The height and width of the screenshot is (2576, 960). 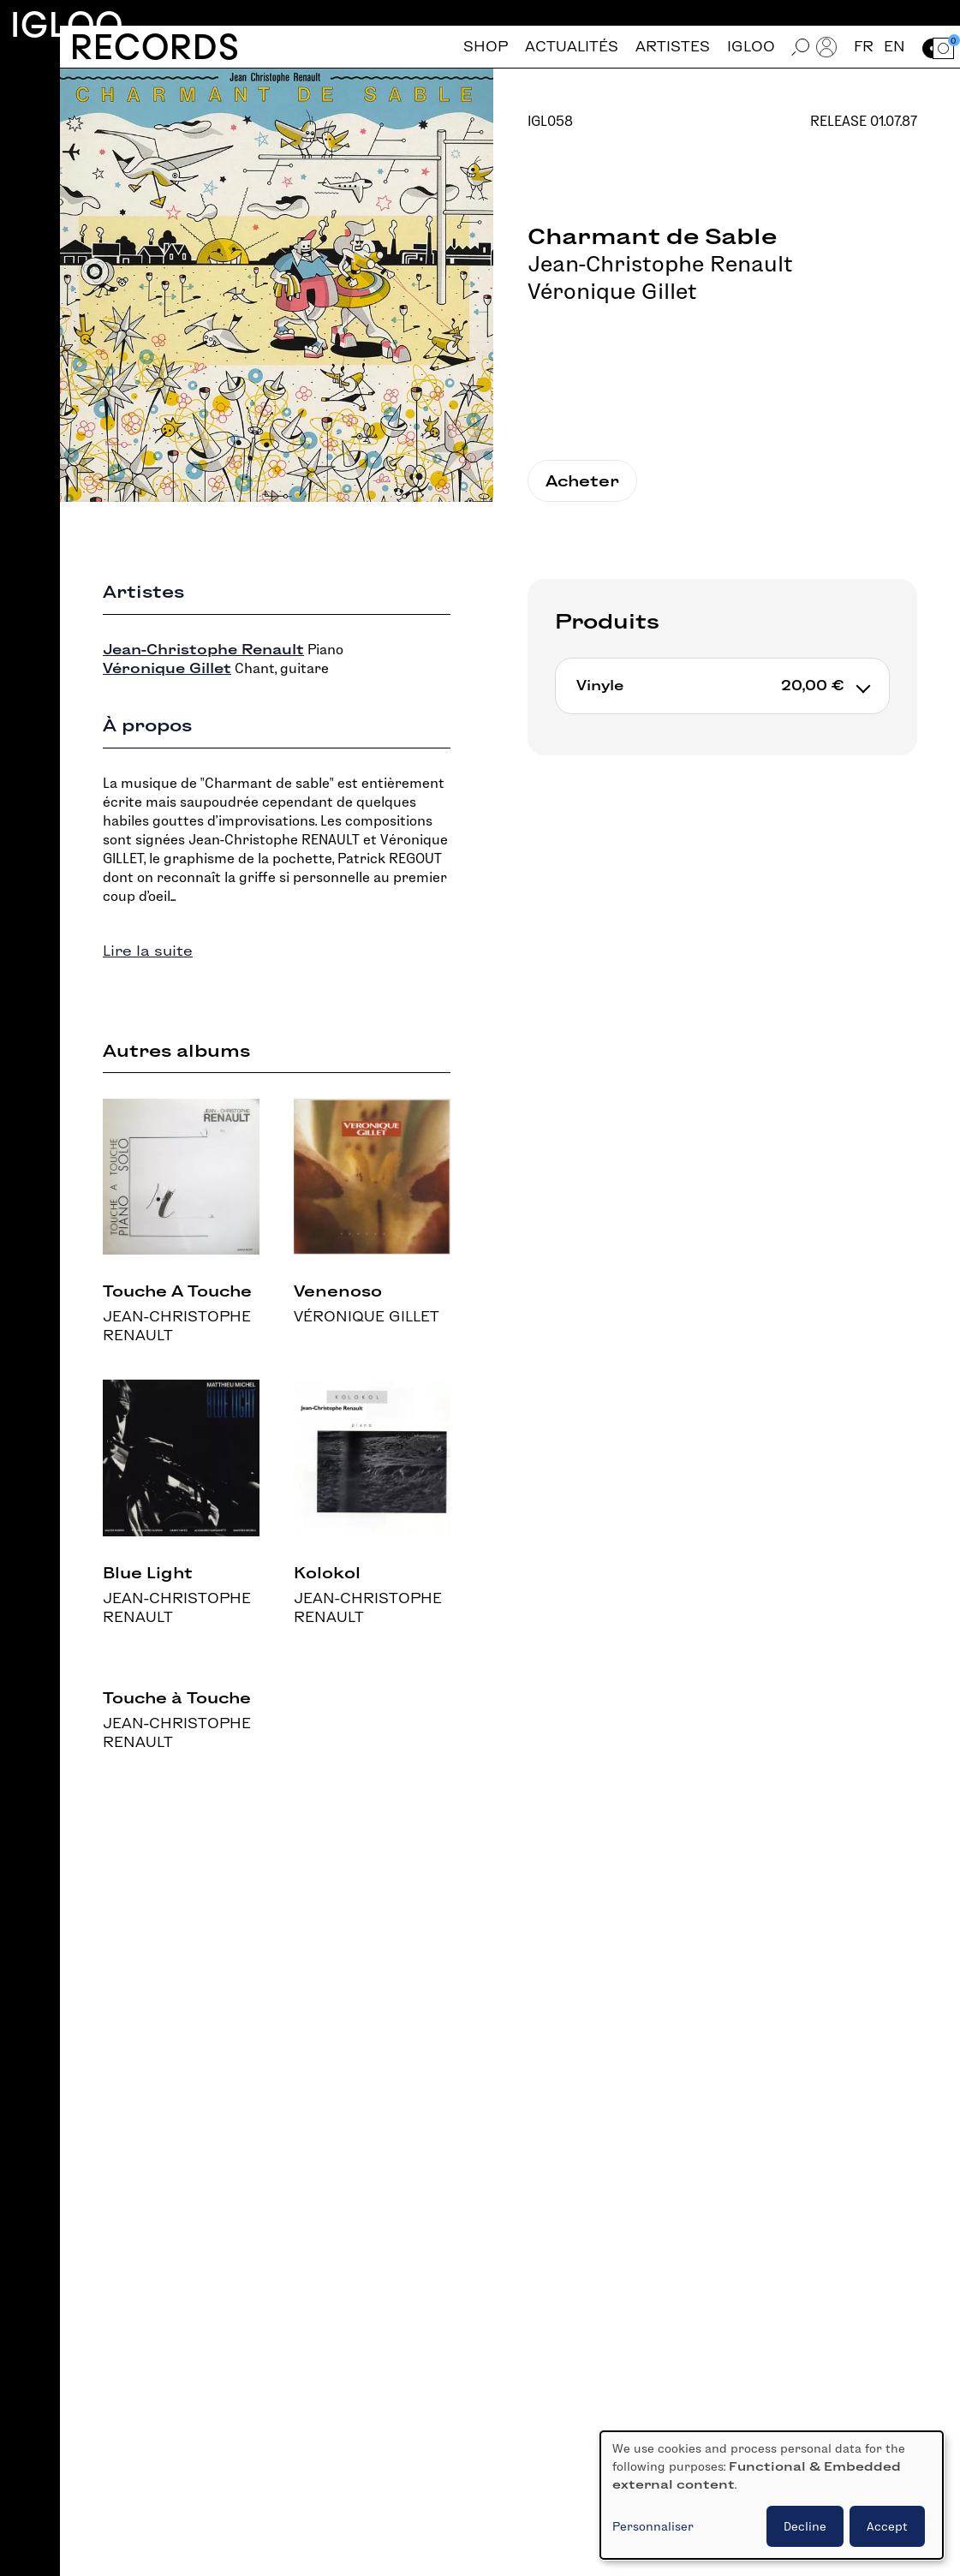 I want to click on Accept, so click(x=887, y=2526).